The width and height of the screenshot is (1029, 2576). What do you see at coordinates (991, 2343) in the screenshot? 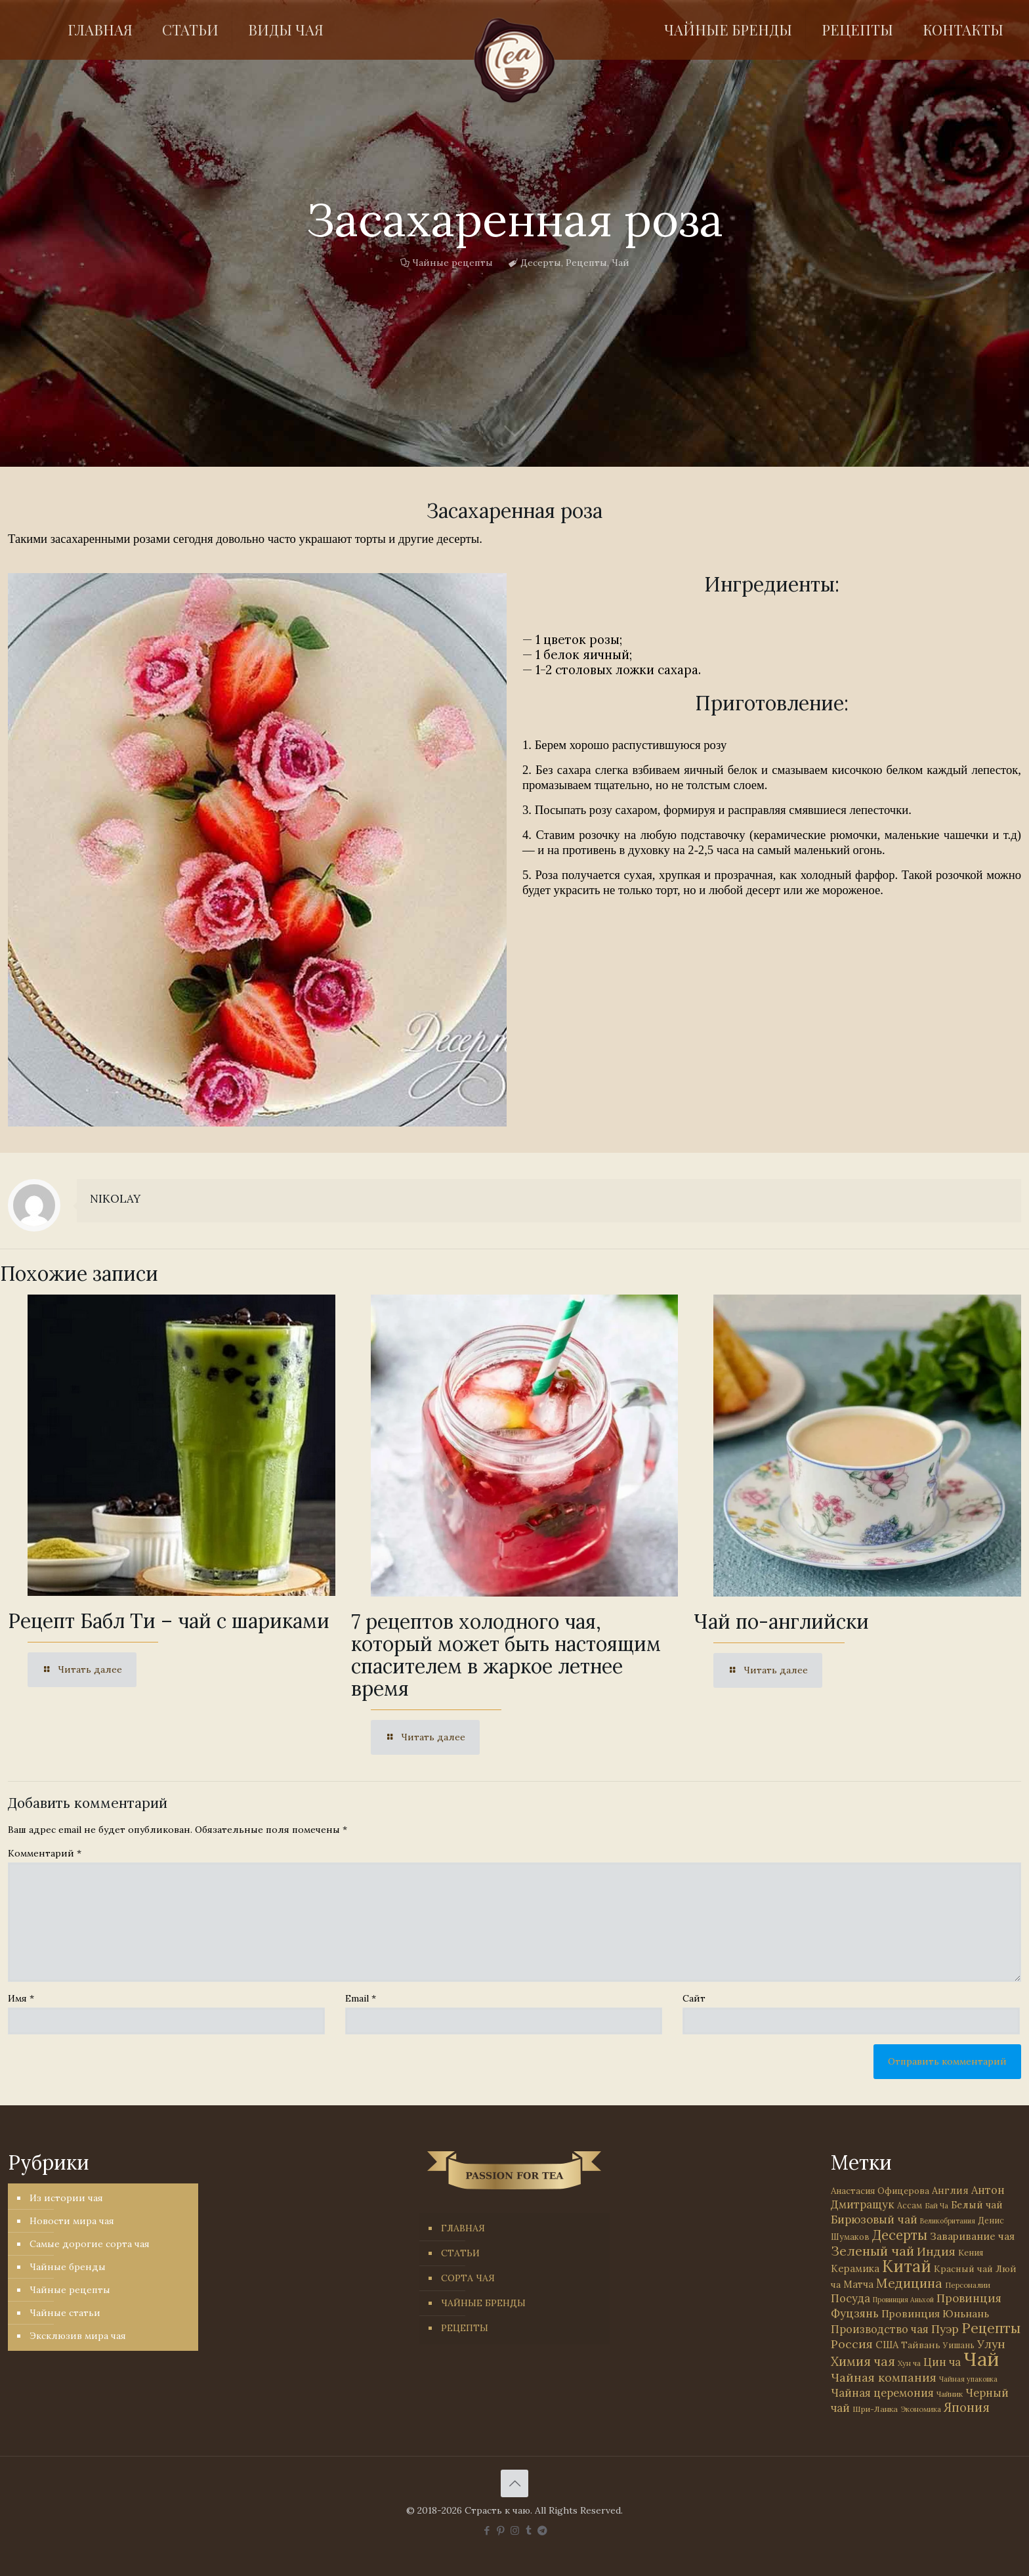
I see `Улун [Улун (118 элементов)]` at bounding box center [991, 2343].